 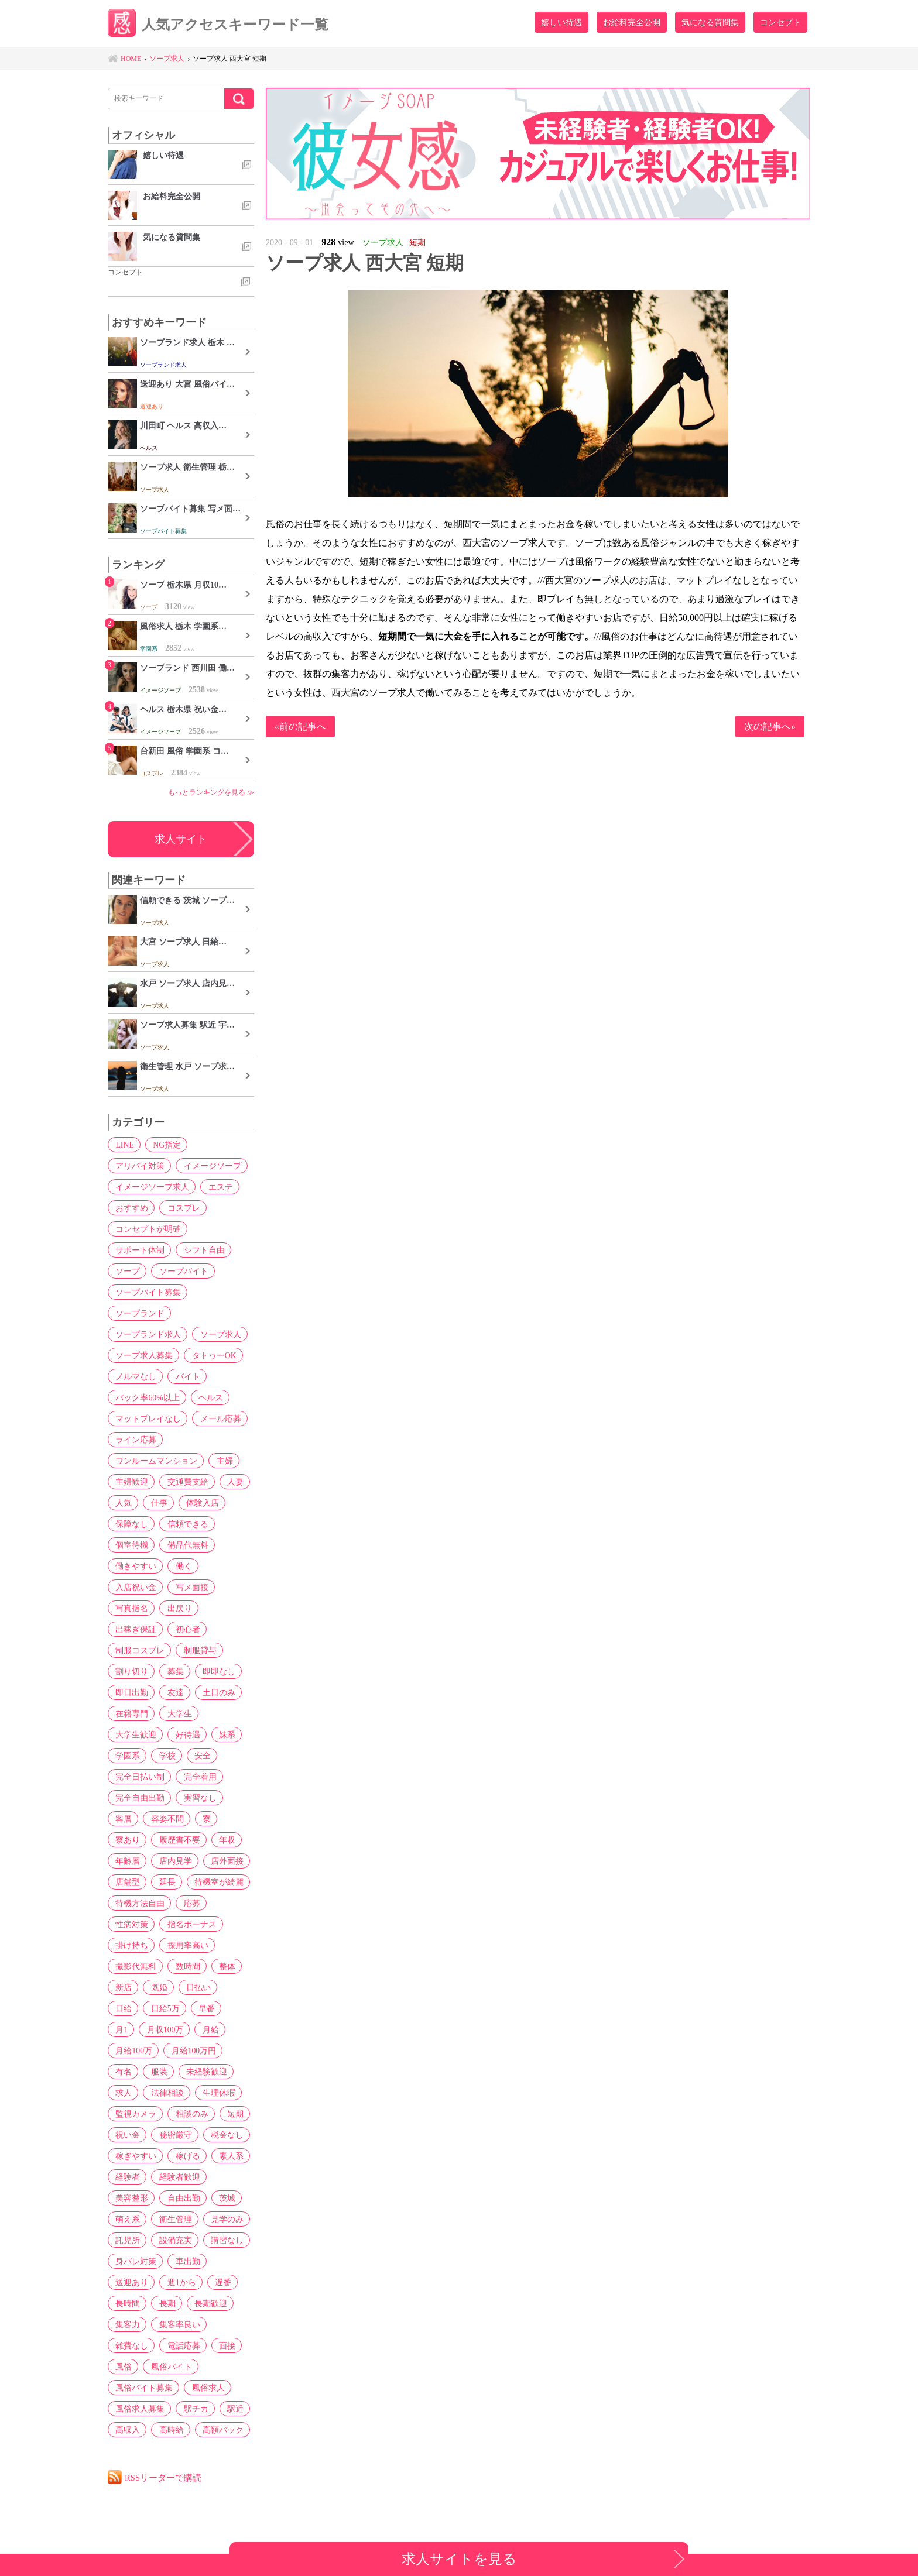 I want to click on ソープ求人, so click(x=217, y=1334).